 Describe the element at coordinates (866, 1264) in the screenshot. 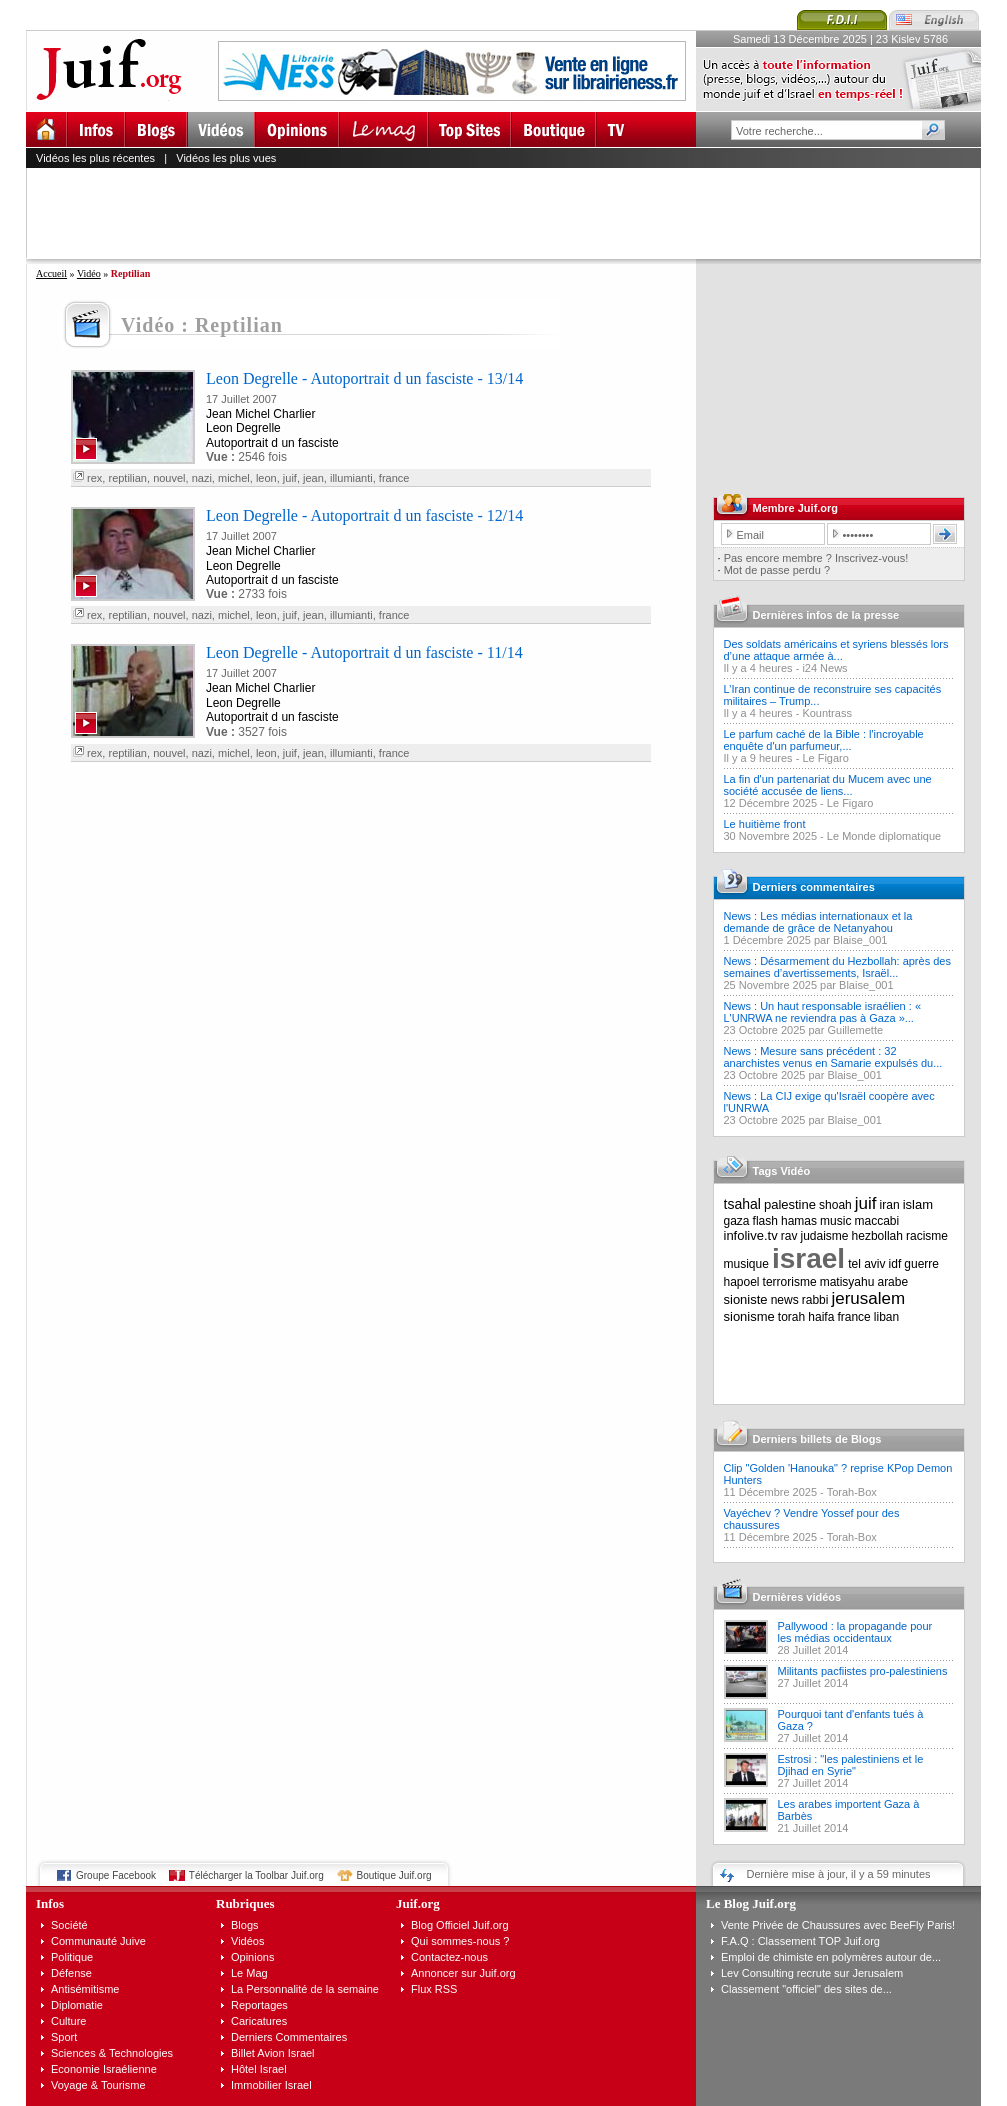

I see `tel aviv` at that location.